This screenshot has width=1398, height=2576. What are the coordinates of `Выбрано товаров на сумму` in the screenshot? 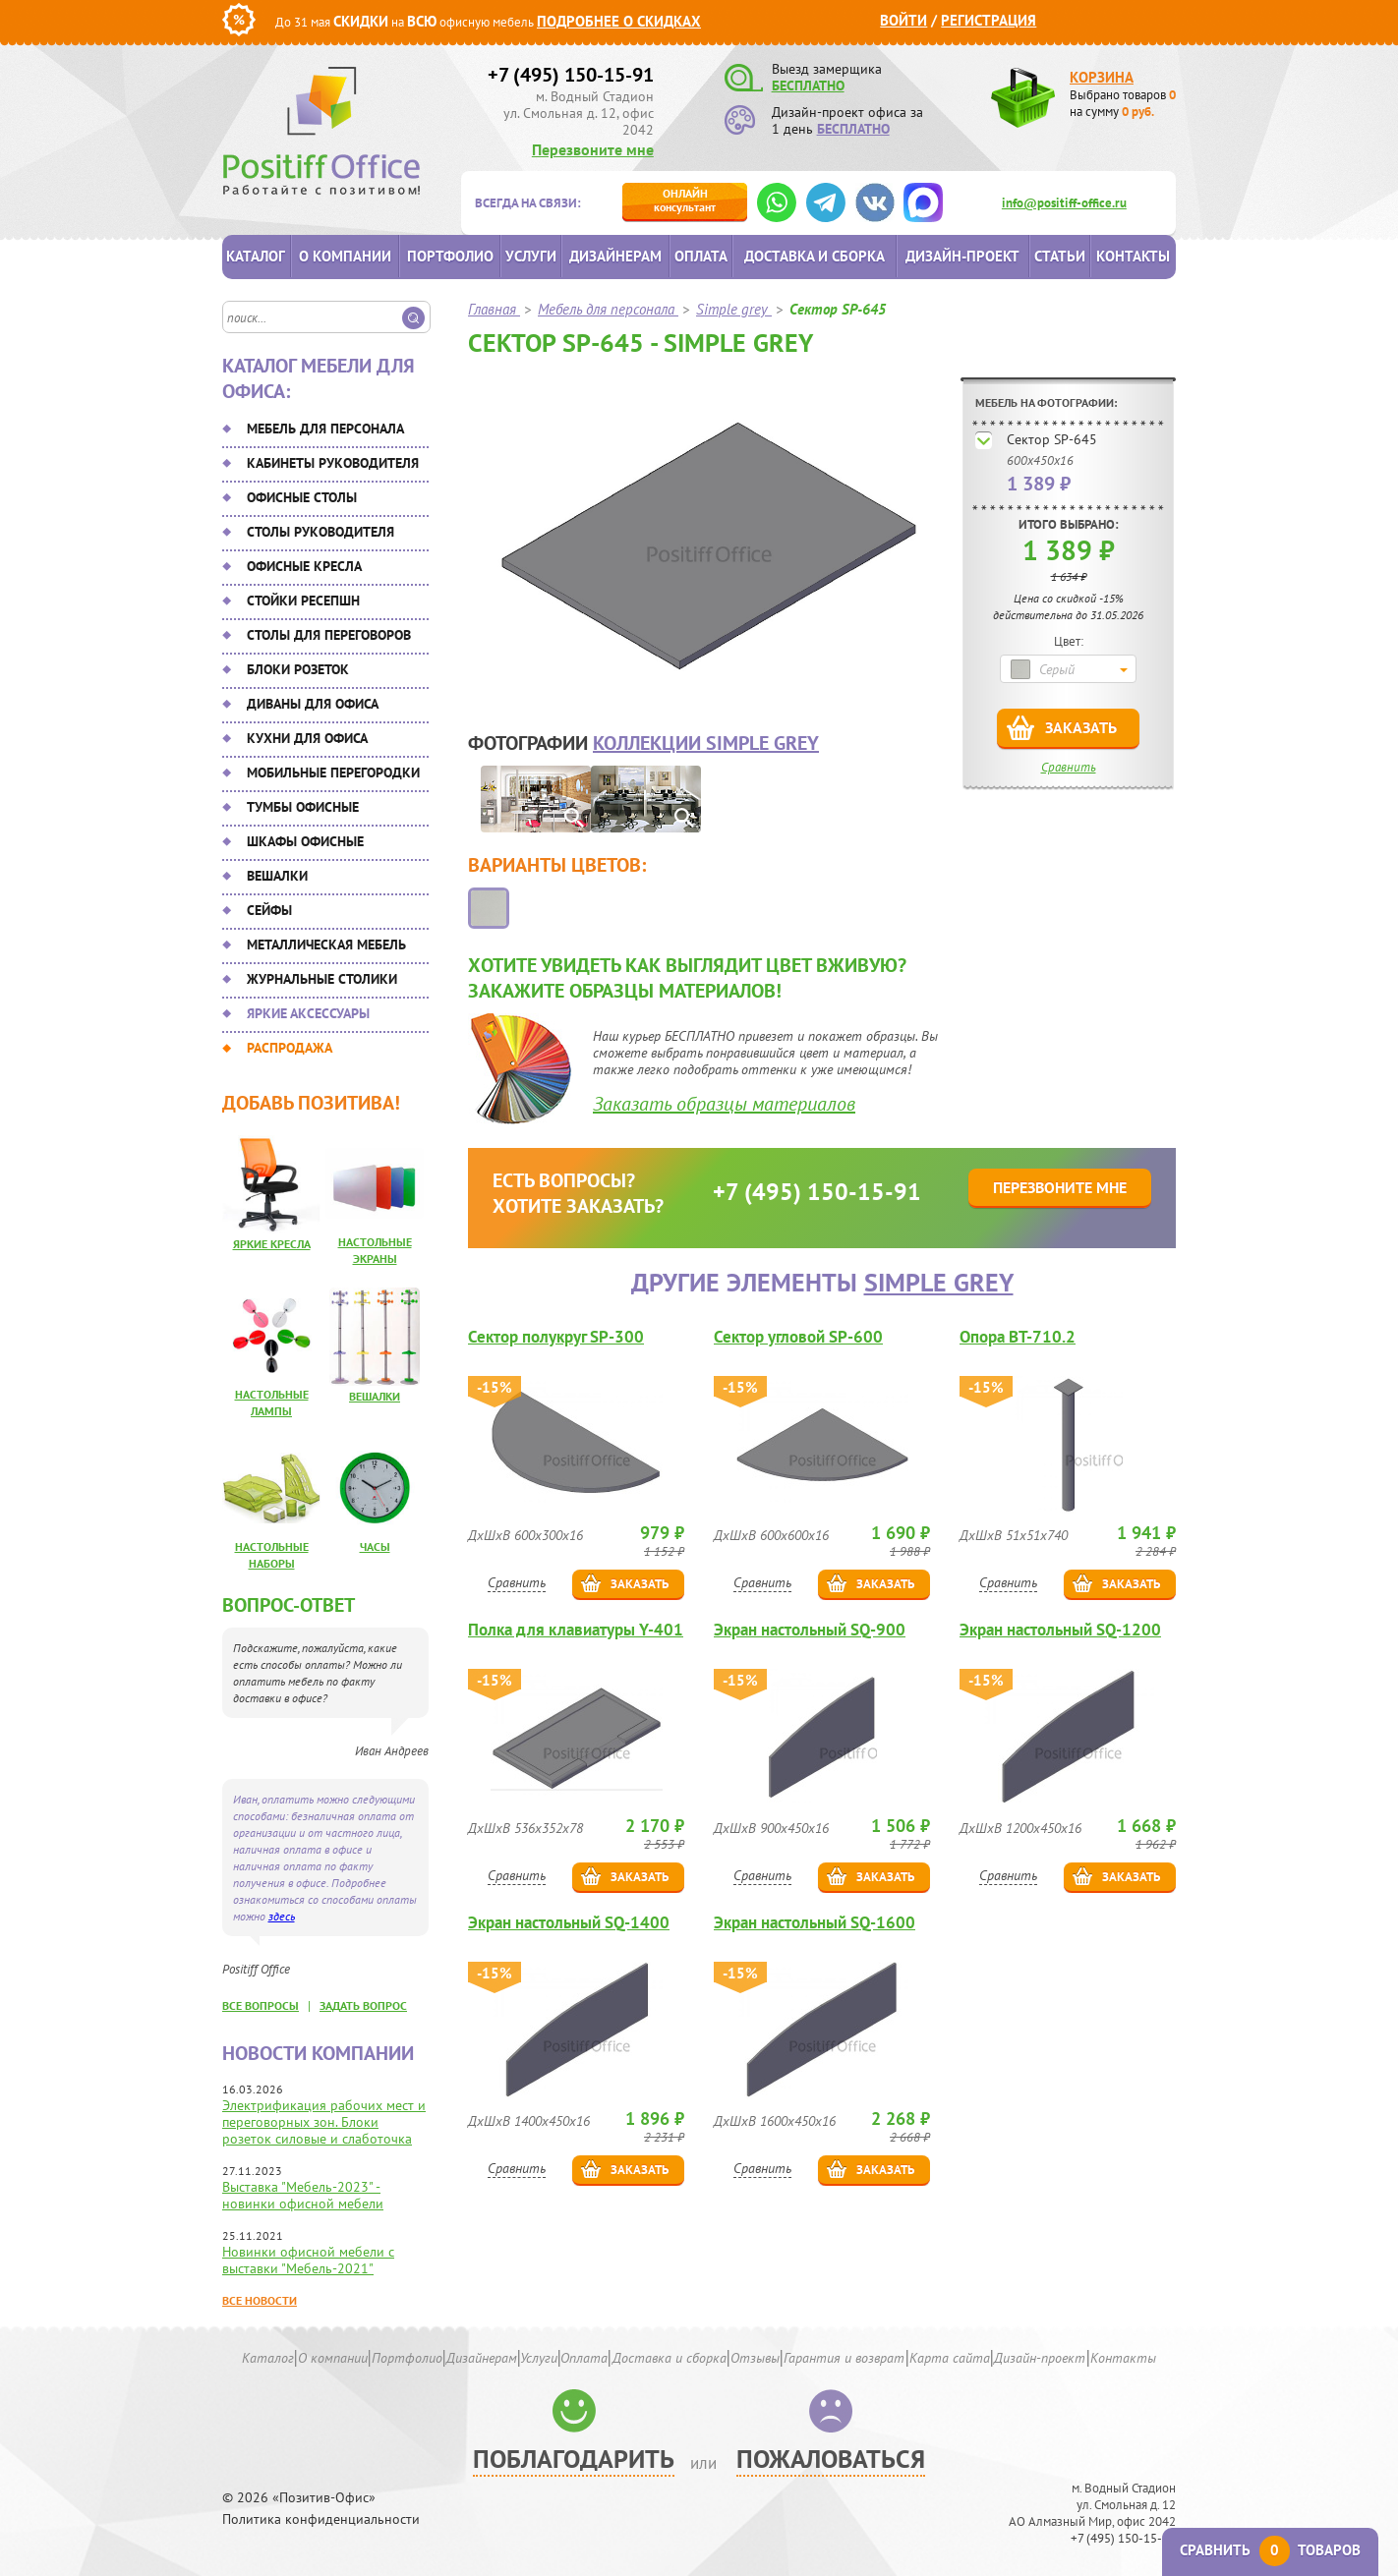 It's located at (1123, 103).